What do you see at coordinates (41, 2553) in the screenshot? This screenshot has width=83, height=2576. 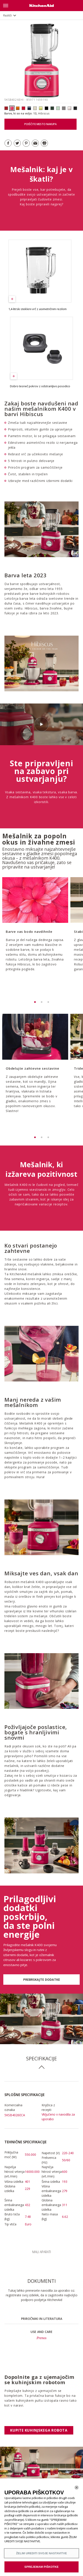 I see `ŽELIM UREDITI SVOJE NASTAVITVE` at bounding box center [41, 2553].